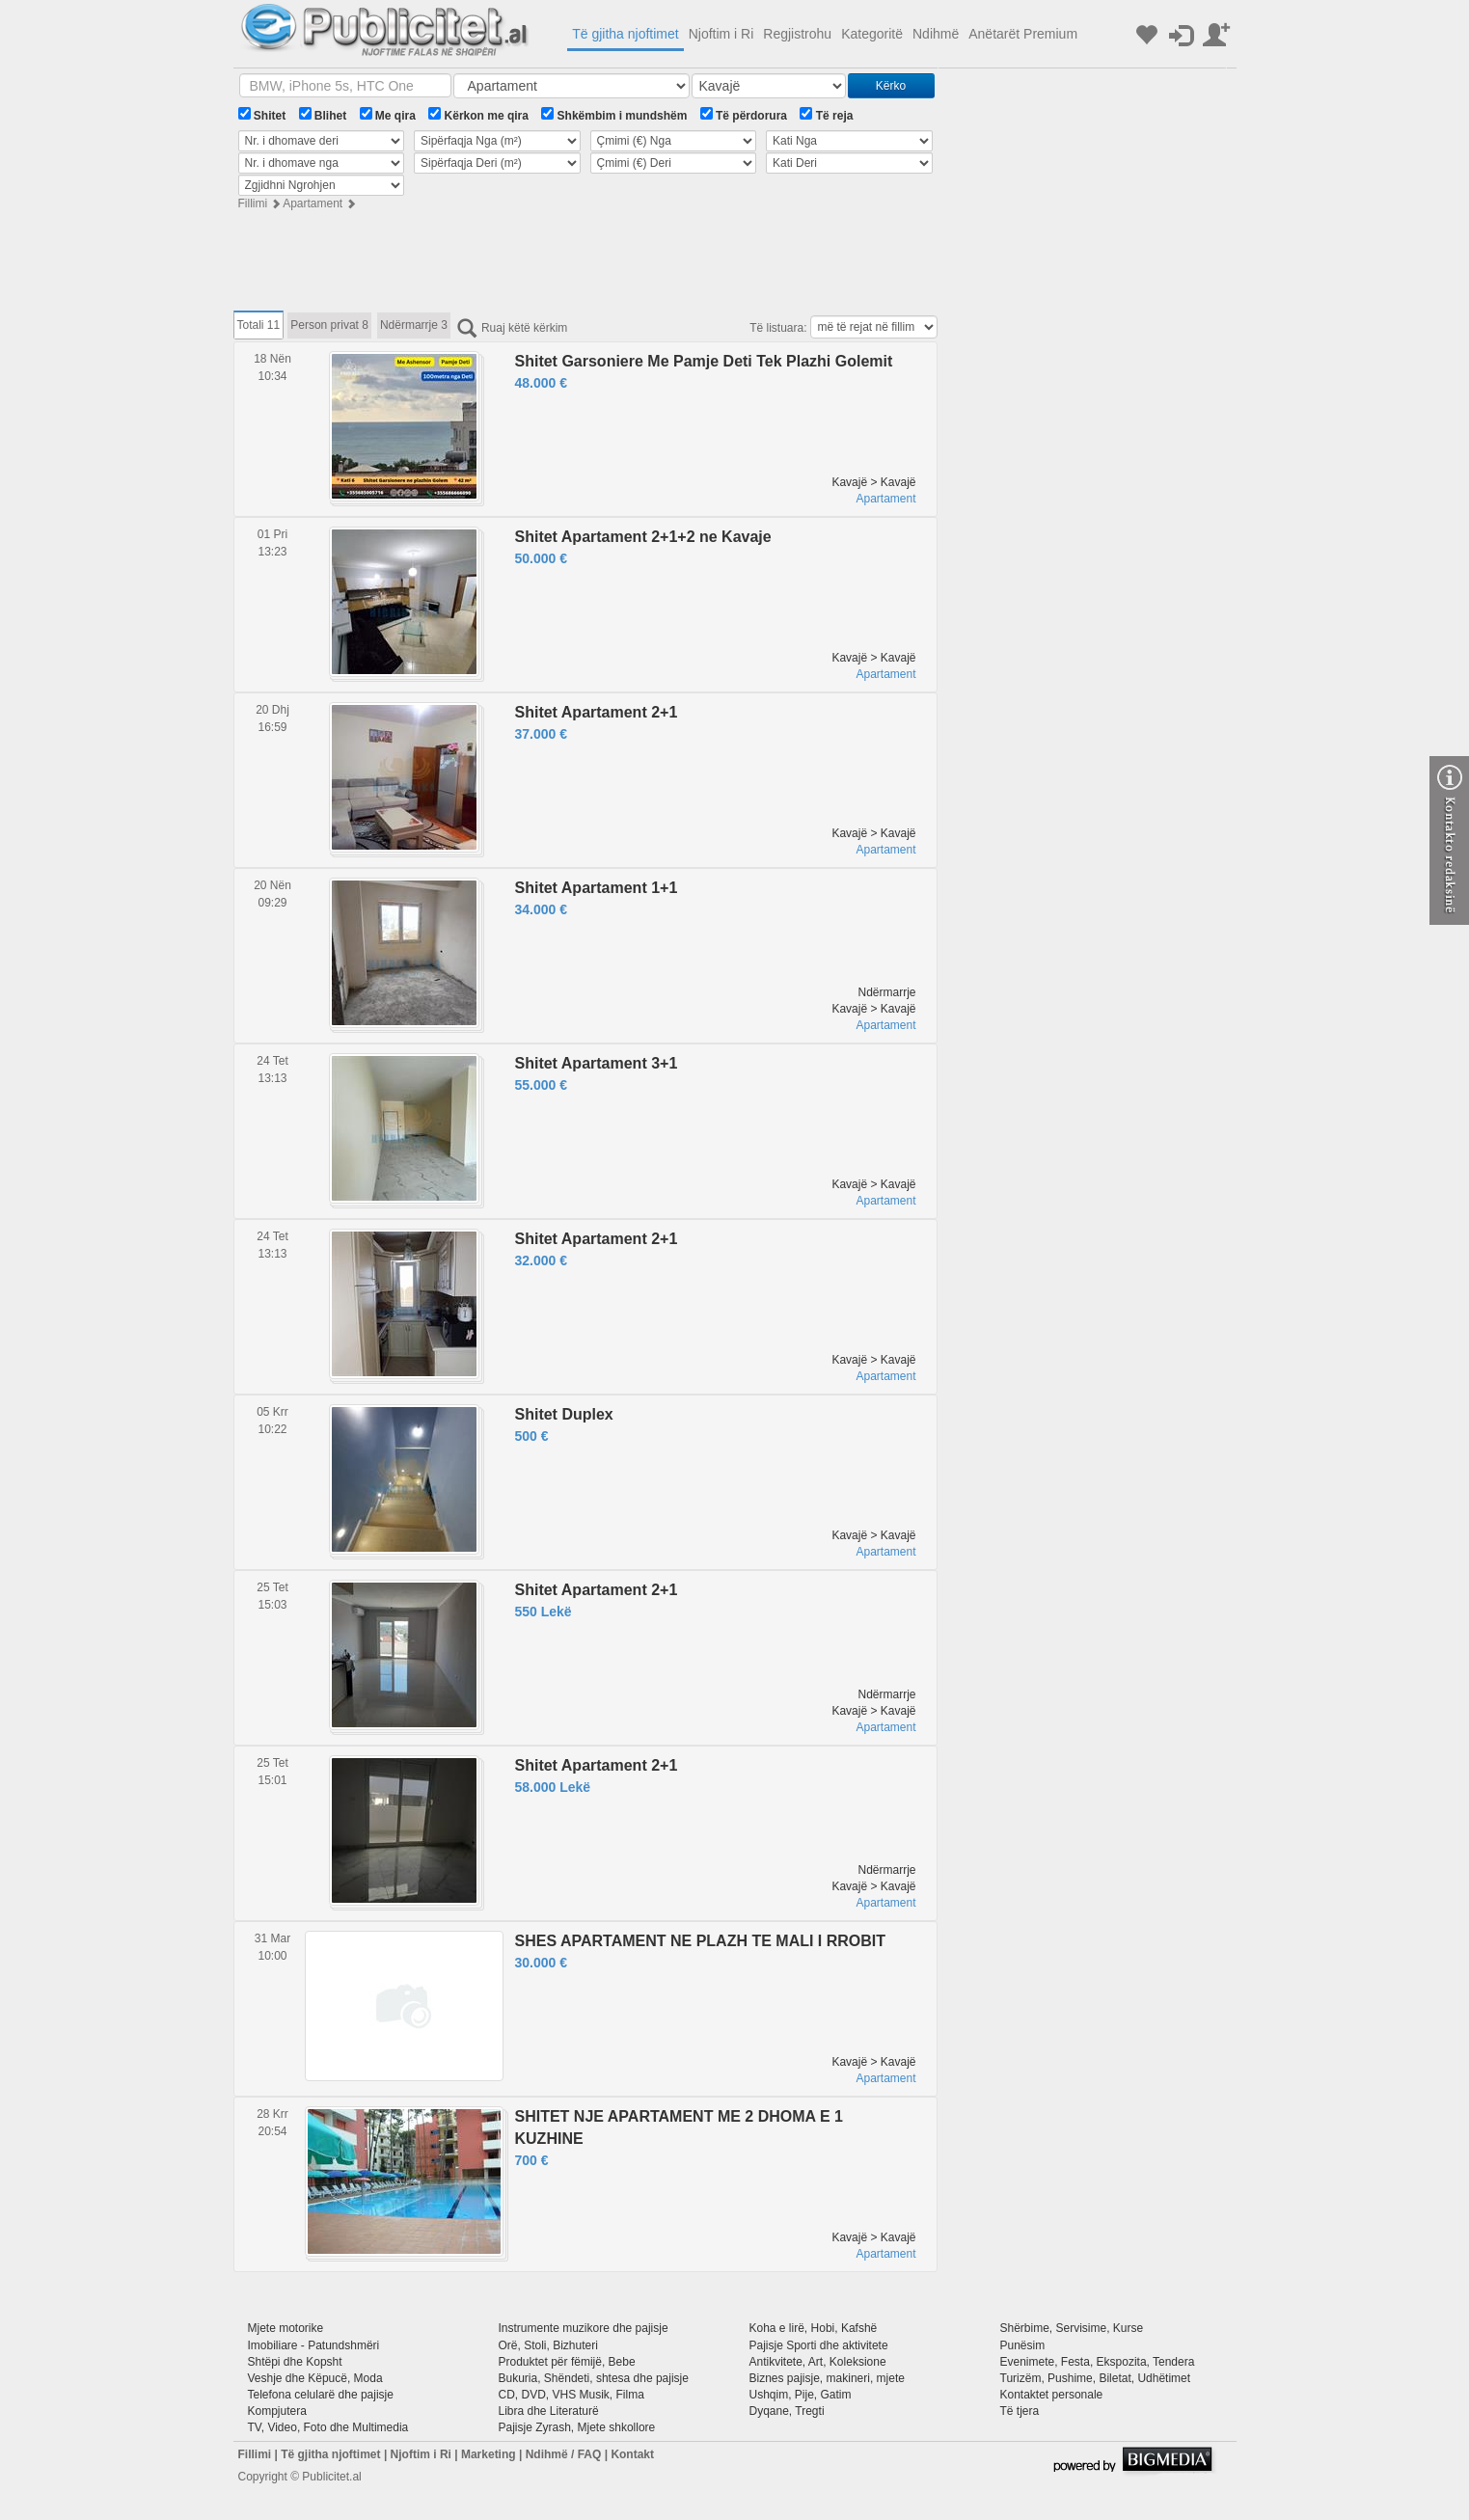 The height and width of the screenshot is (2520, 1469). Describe the element at coordinates (872, 33) in the screenshot. I see `Kategoritë` at that location.